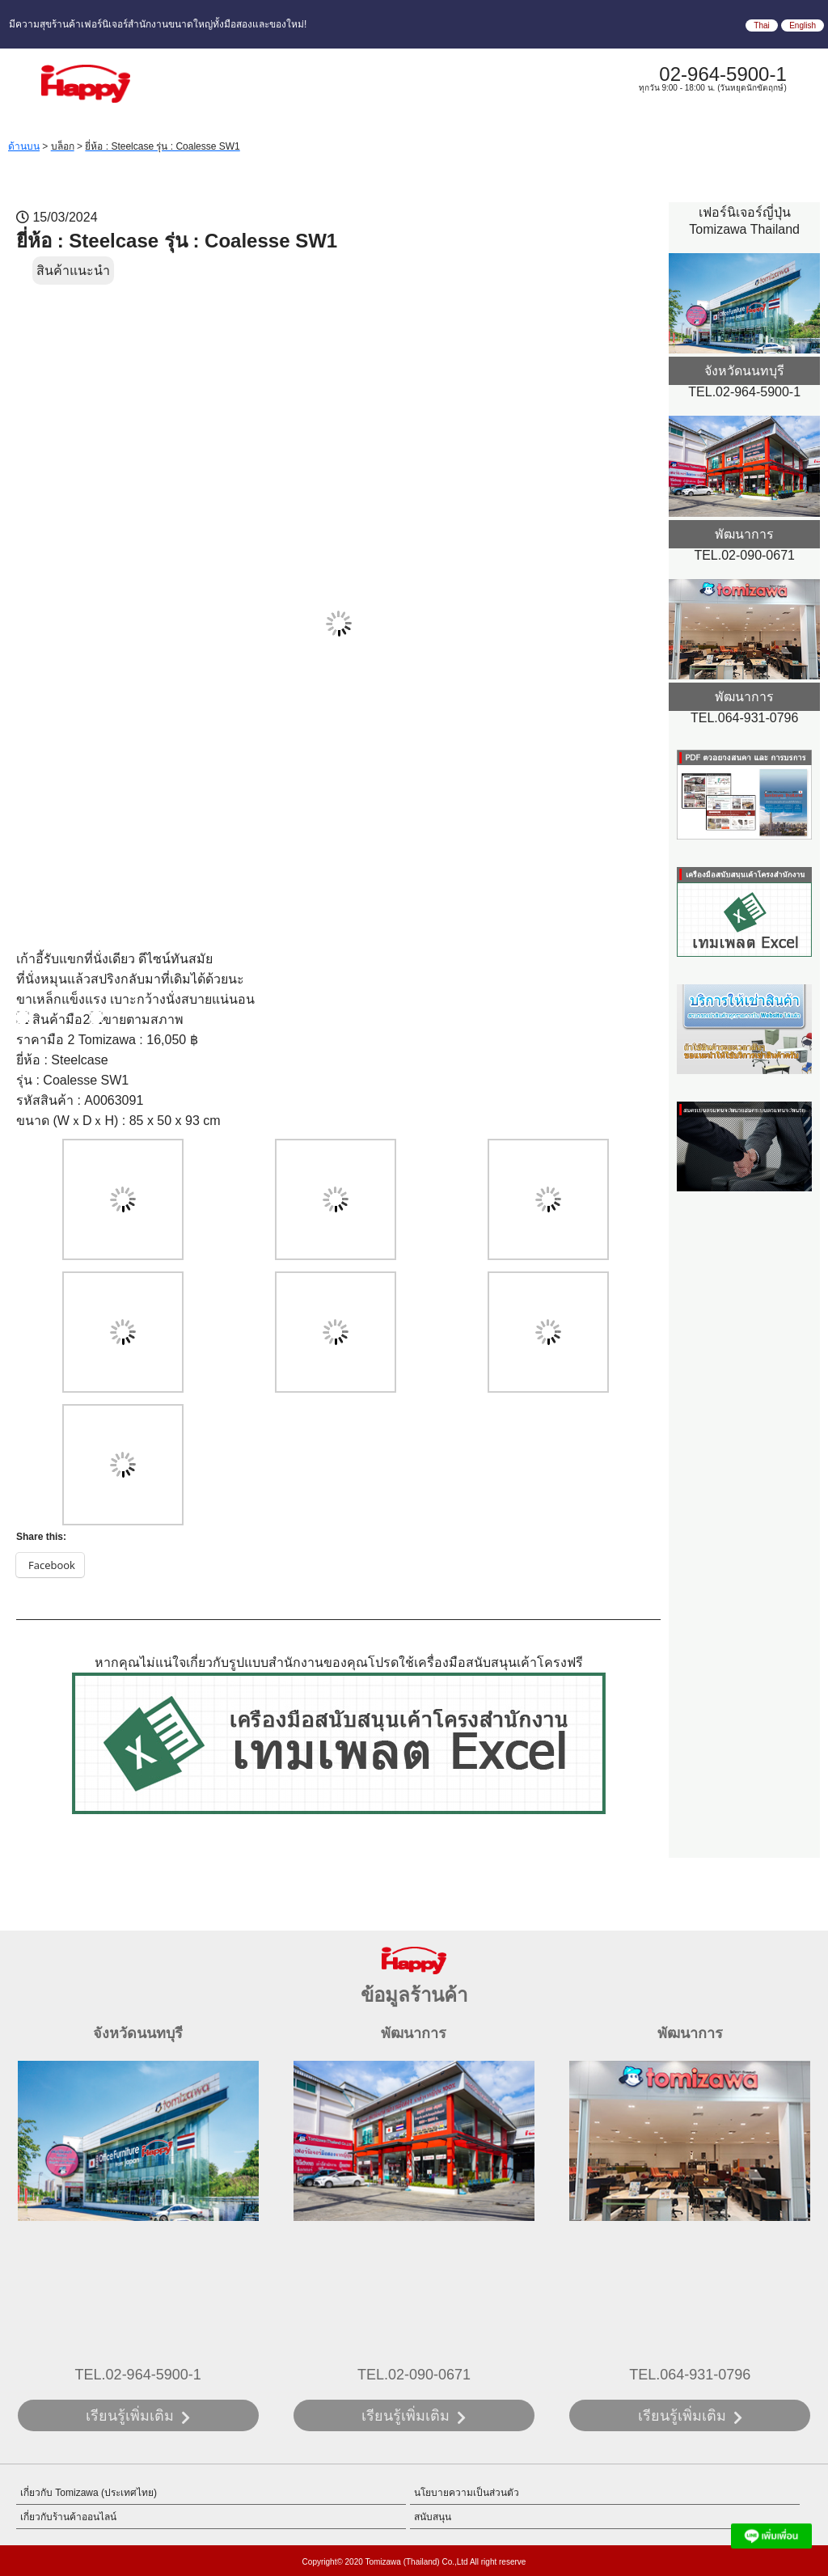 This screenshot has height=2576, width=828. What do you see at coordinates (761, 25) in the screenshot?
I see `Thai` at bounding box center [761, 25].